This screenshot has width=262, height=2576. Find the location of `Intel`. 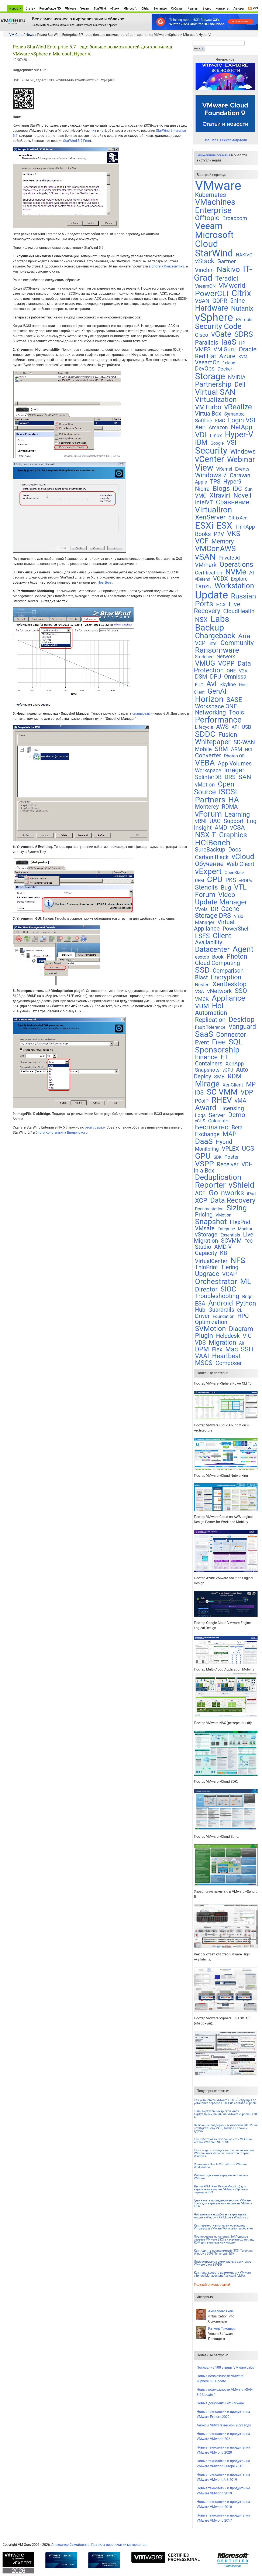

Intel is located at coordinates (213, 643).